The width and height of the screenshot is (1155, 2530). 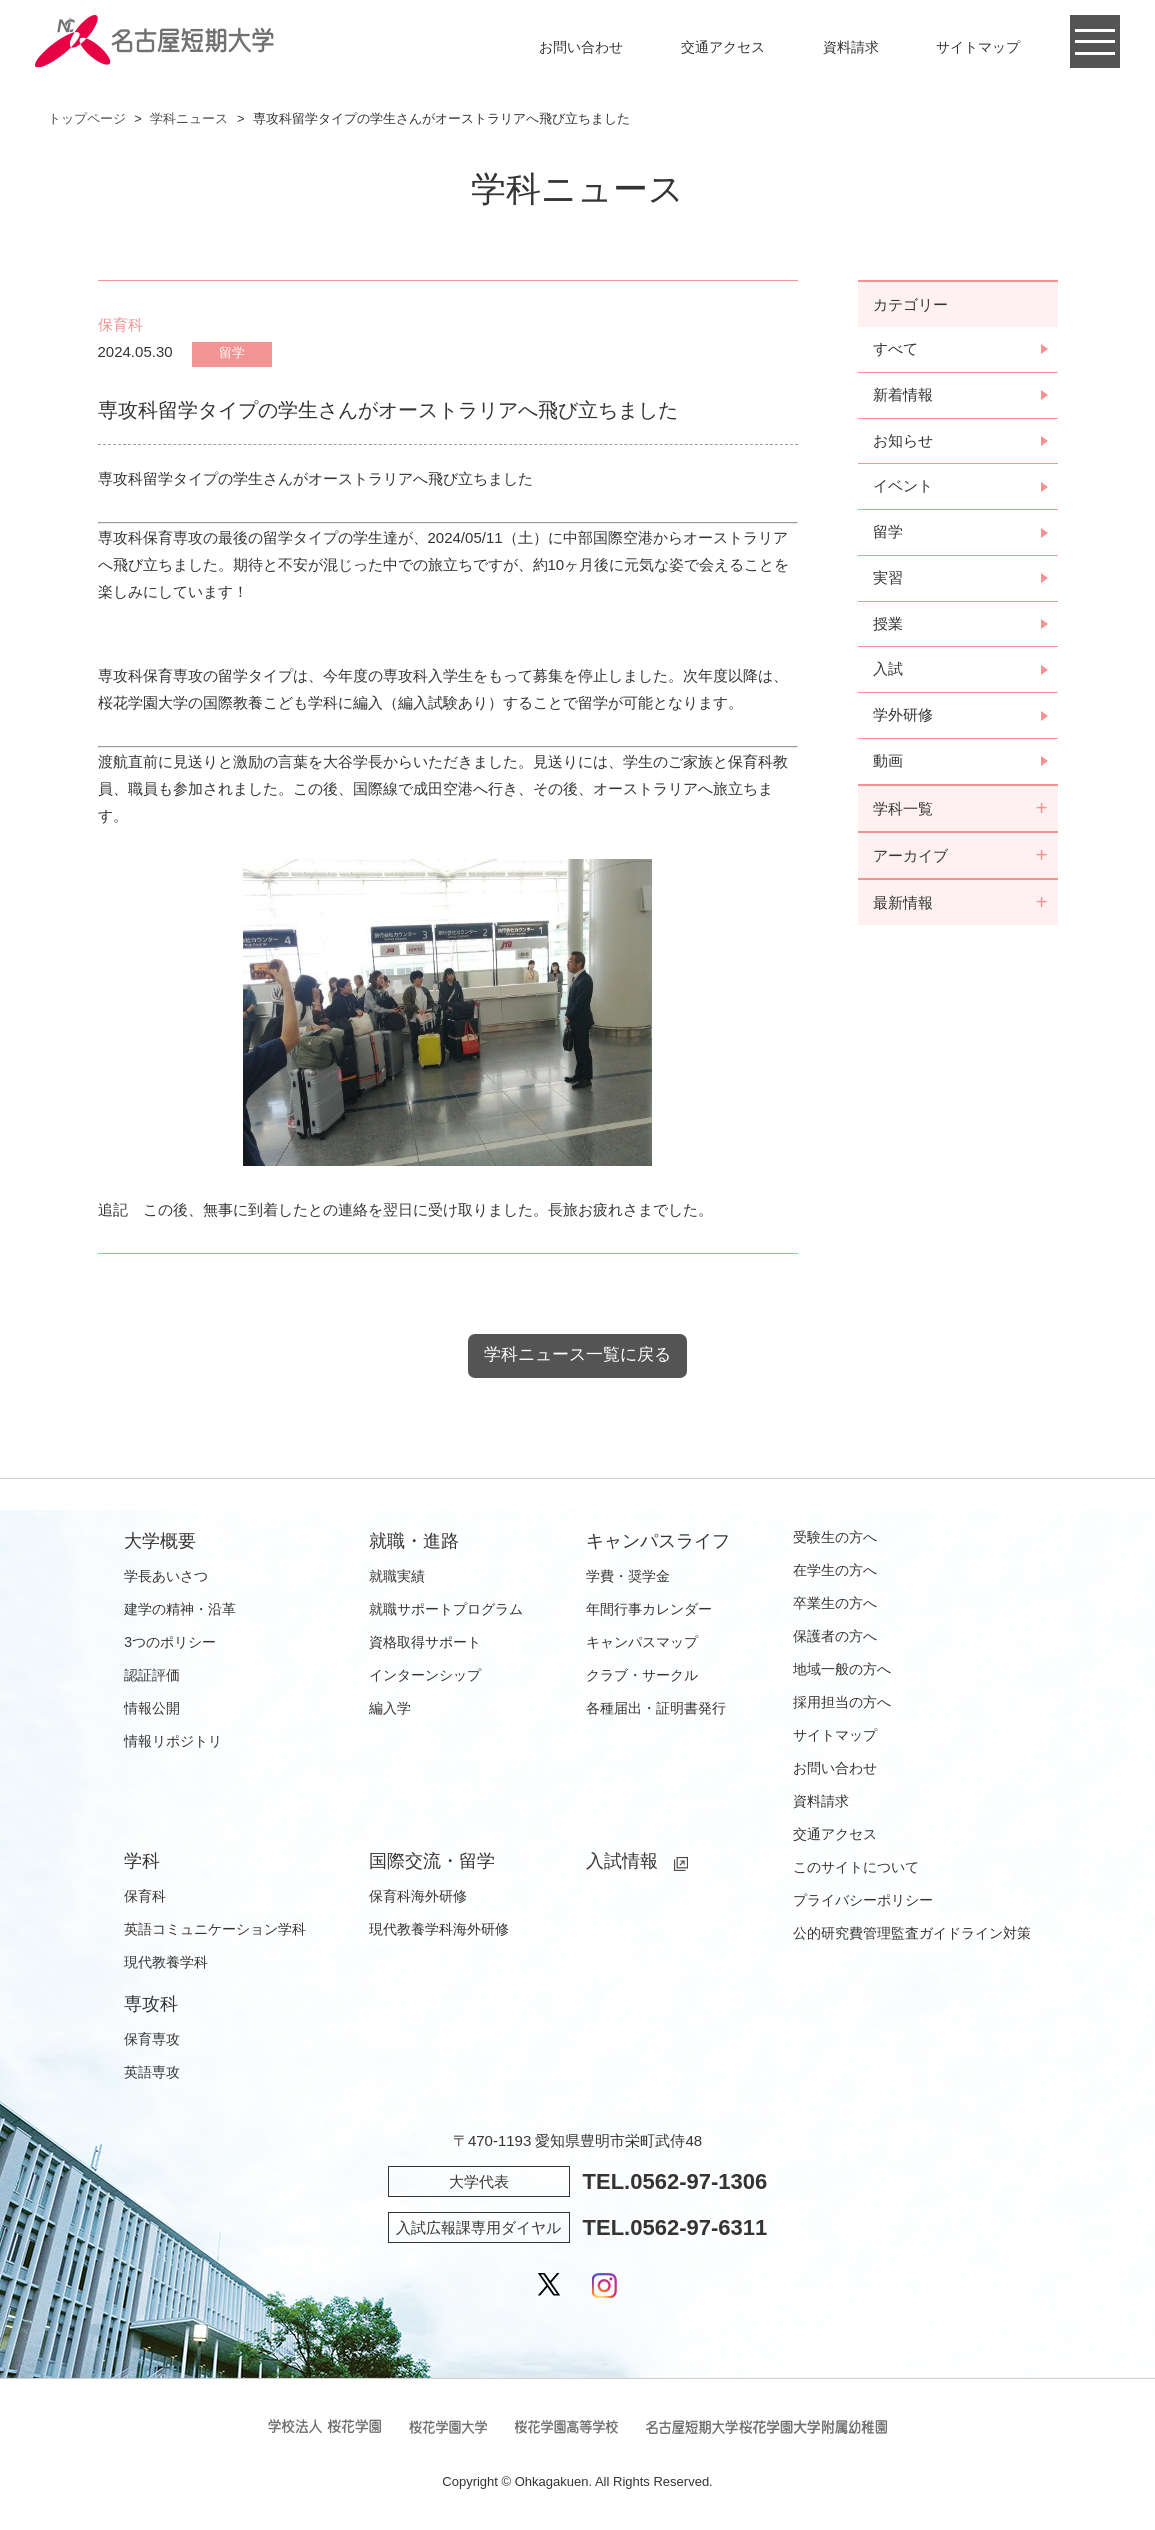 I want to click on 保育専攻, so click(x=152, y=2040).